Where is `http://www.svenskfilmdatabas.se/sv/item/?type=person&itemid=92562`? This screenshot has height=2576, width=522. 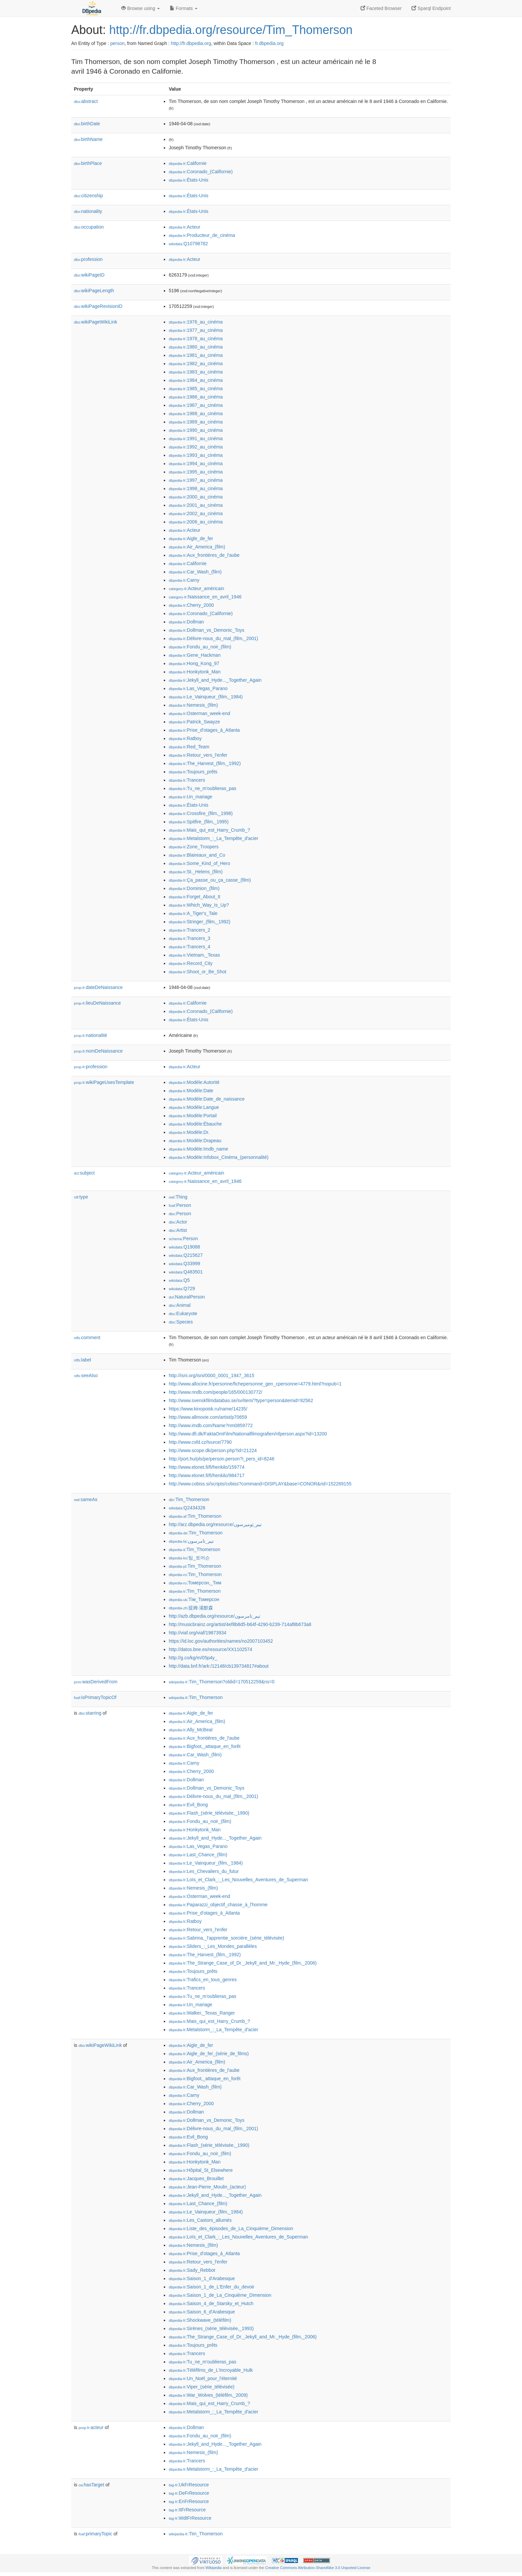
http://www.svenskfilmdatabas.se/sv/item/?type=person&itemid=92562 is located at coordinates (241, 1400).